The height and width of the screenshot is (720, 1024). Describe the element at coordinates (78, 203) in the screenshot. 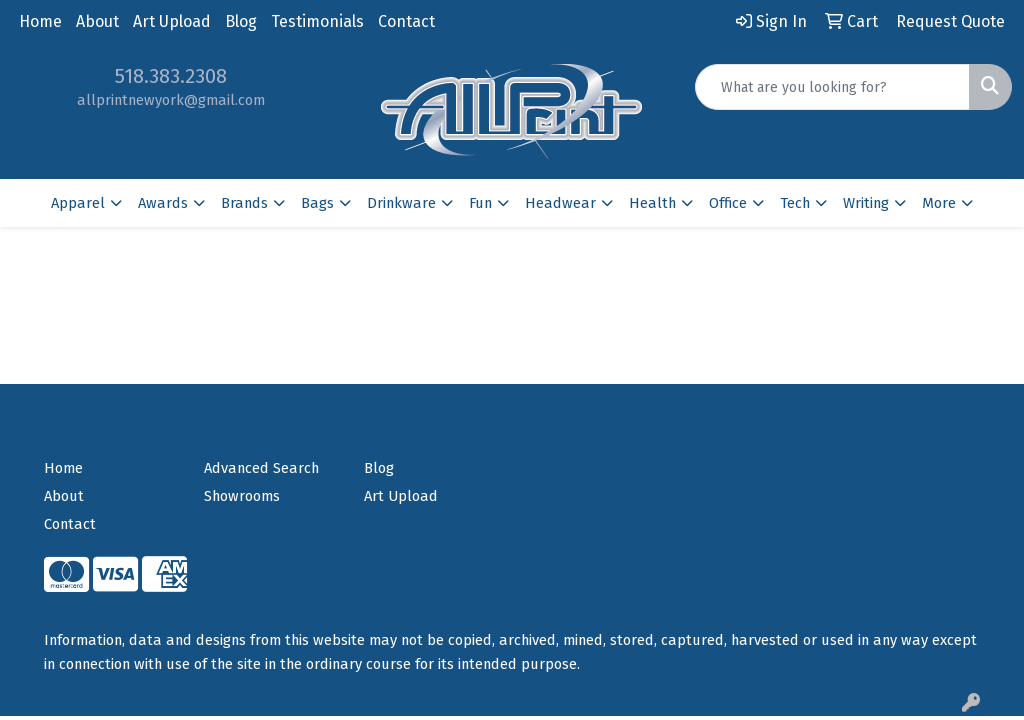

I see `Apparel [button]` at that location.